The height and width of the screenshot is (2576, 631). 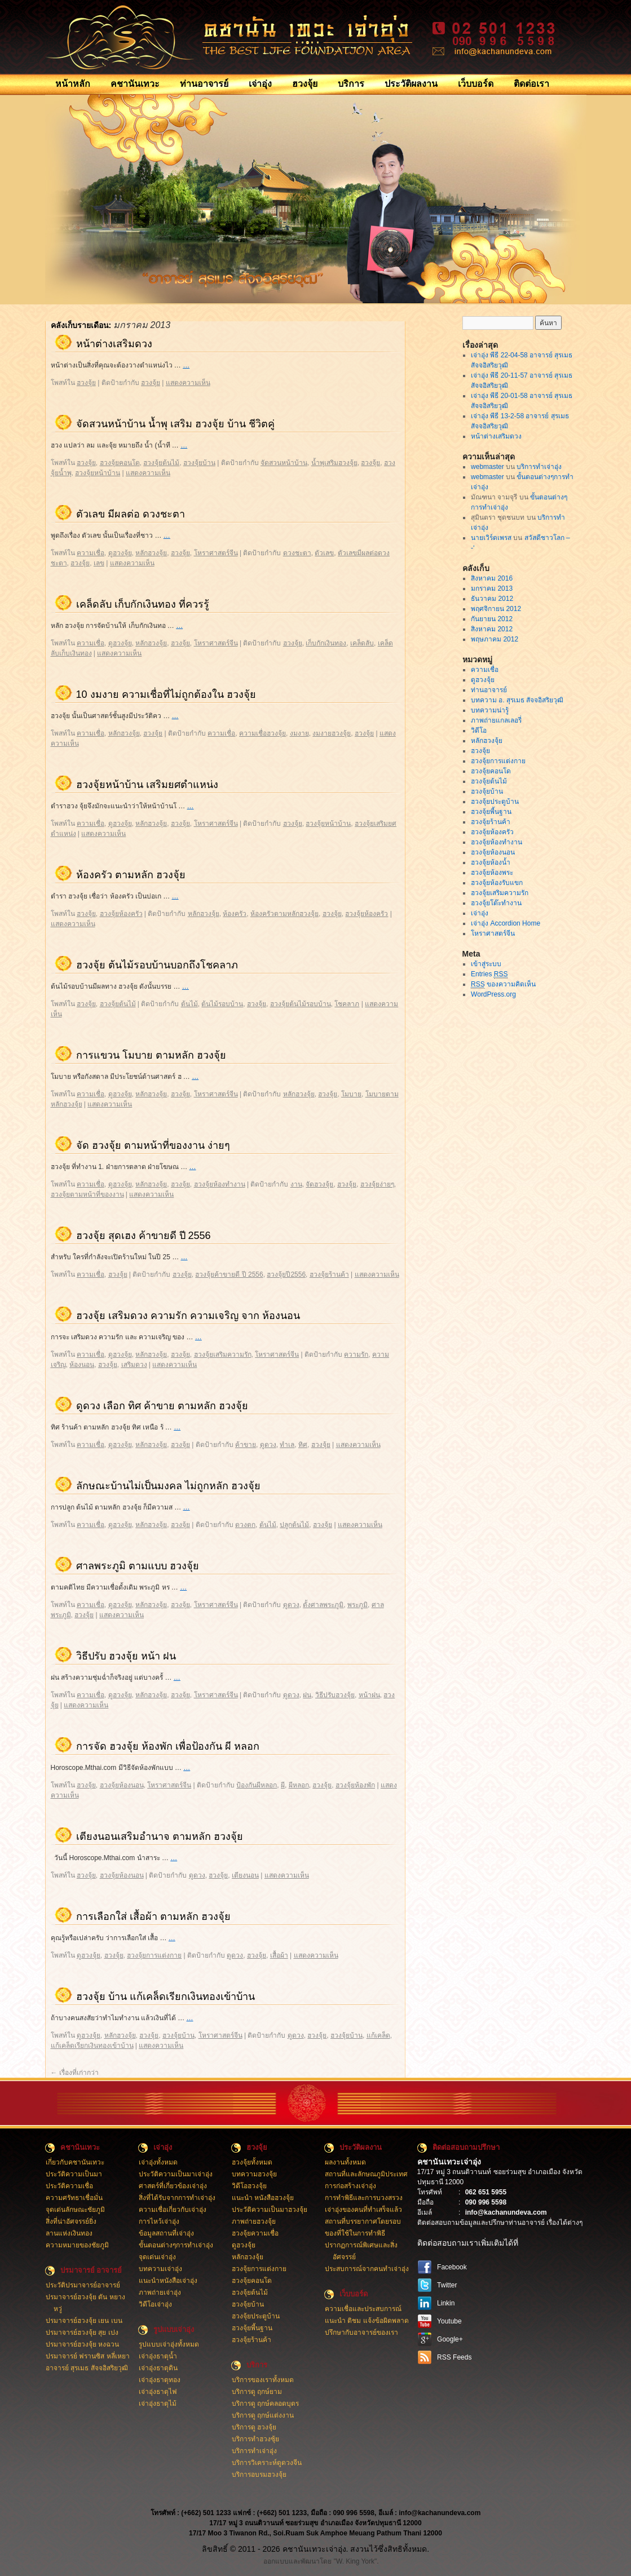 What do you see at coordinates (245, 1875) in the screenshot?
I see `เตียงนอน` at bounding box center [245, 1875].